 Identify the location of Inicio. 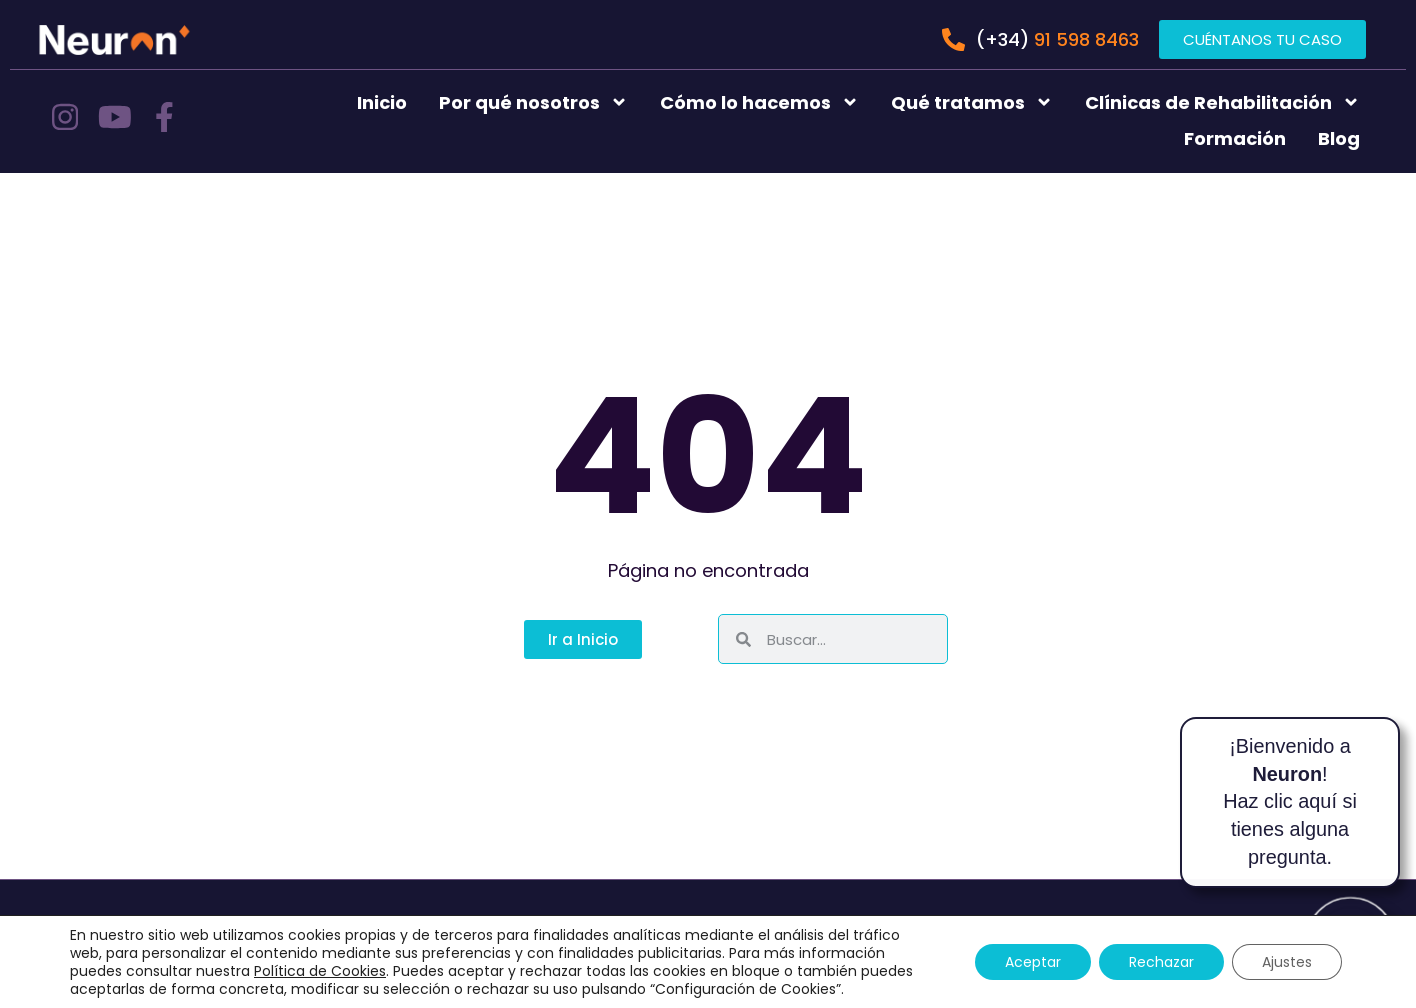
(382, 102).